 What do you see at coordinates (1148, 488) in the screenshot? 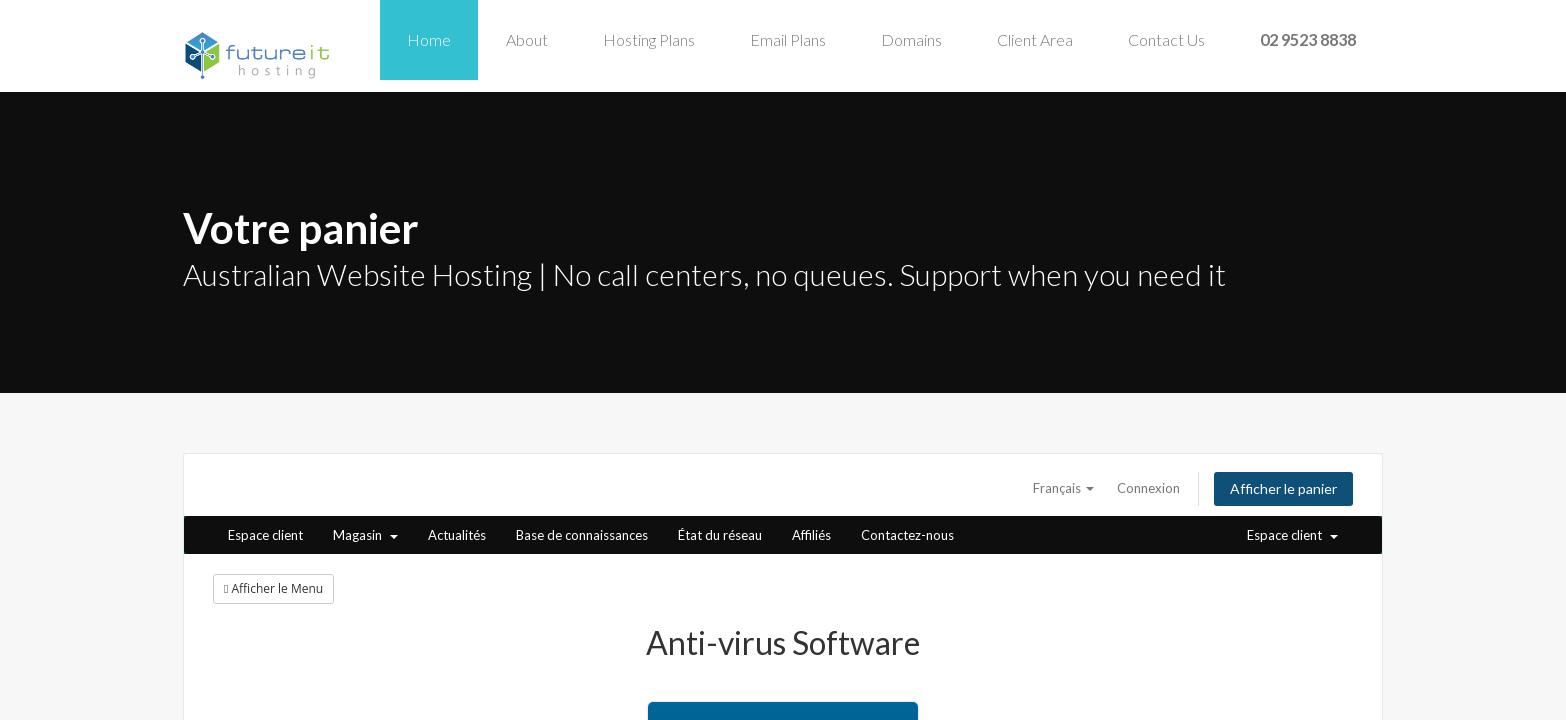
I see `Connexion` at bounding box center [1148, 488].